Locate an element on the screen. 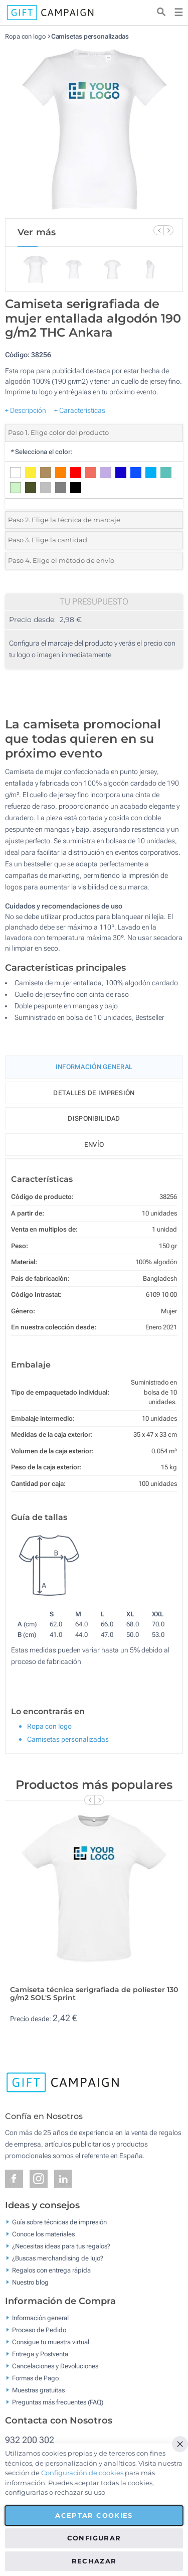 This screenshot has height=2576, width=188. Disponibilidad is located at coordinates (94, 1118).